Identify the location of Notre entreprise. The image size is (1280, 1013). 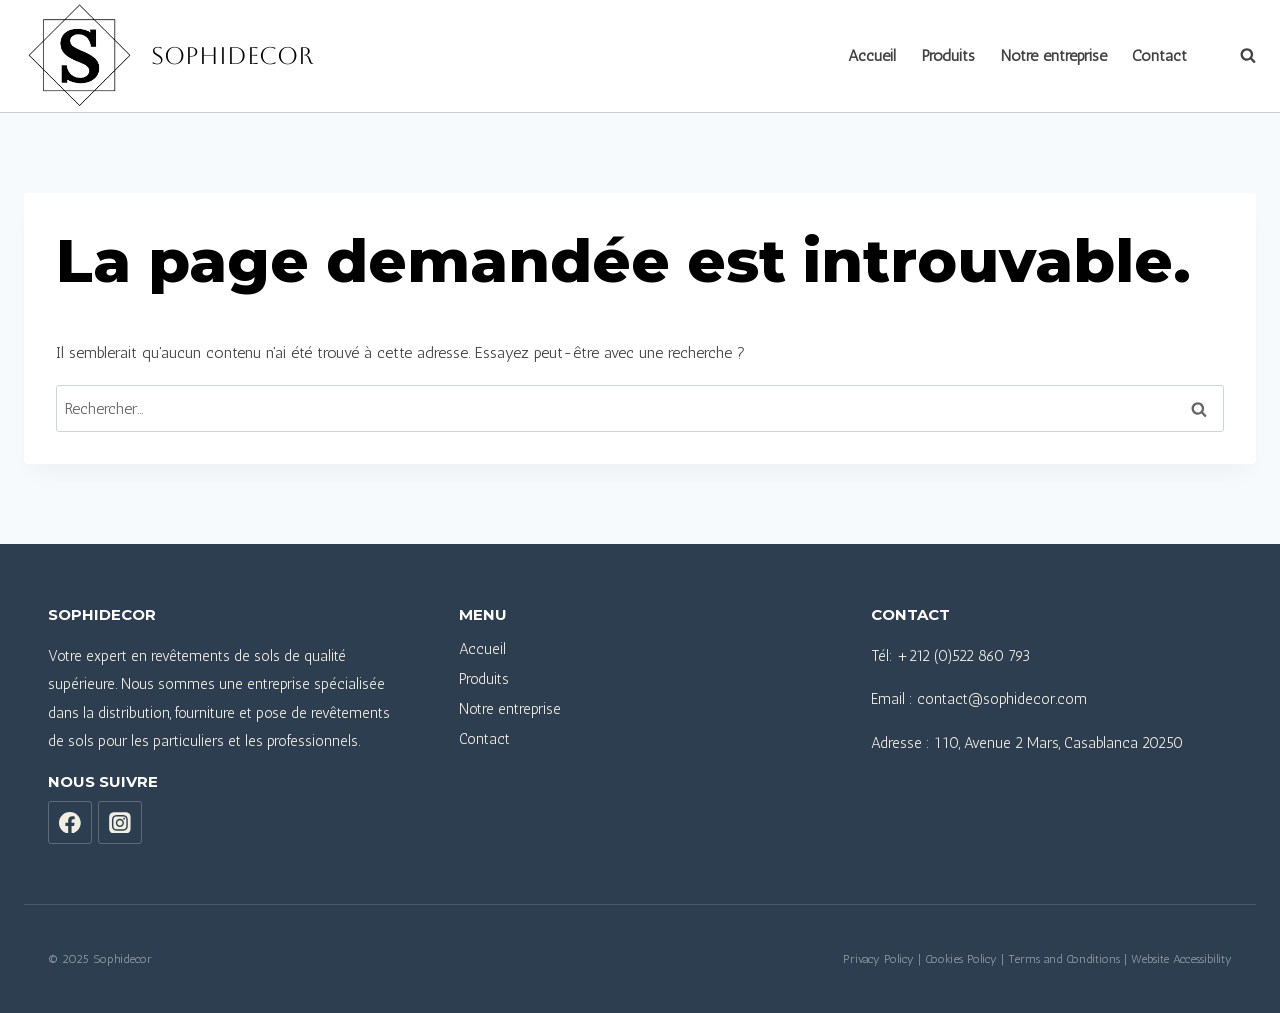
(1054, 55).